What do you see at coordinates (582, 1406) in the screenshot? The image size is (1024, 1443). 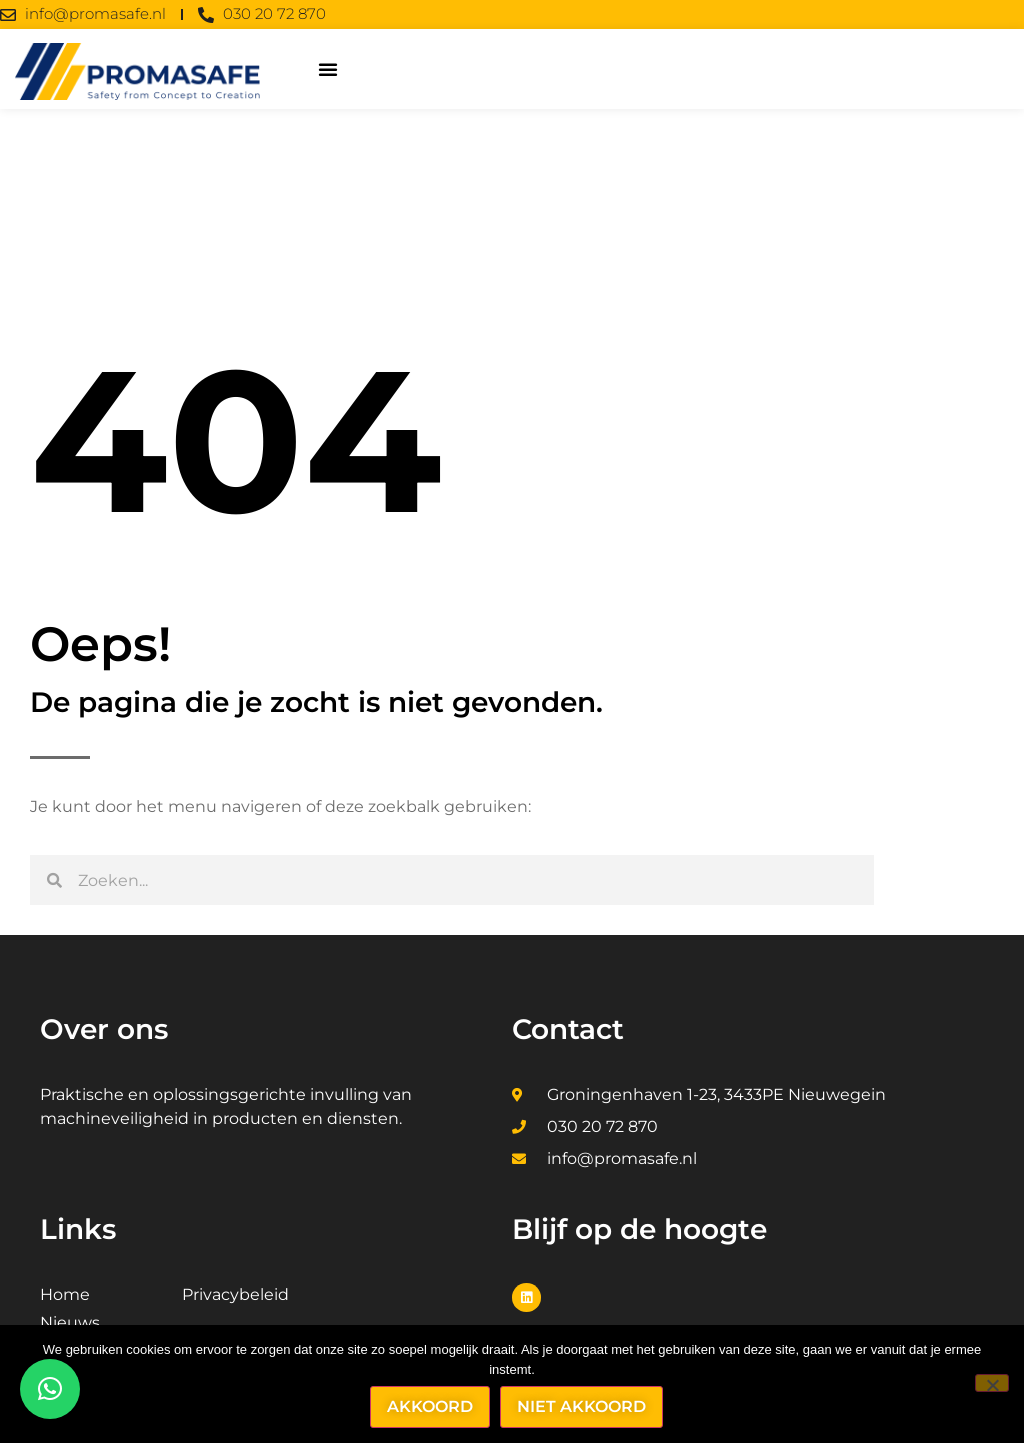 I see `Niet akkoord` at bounding box center [582, 1406].